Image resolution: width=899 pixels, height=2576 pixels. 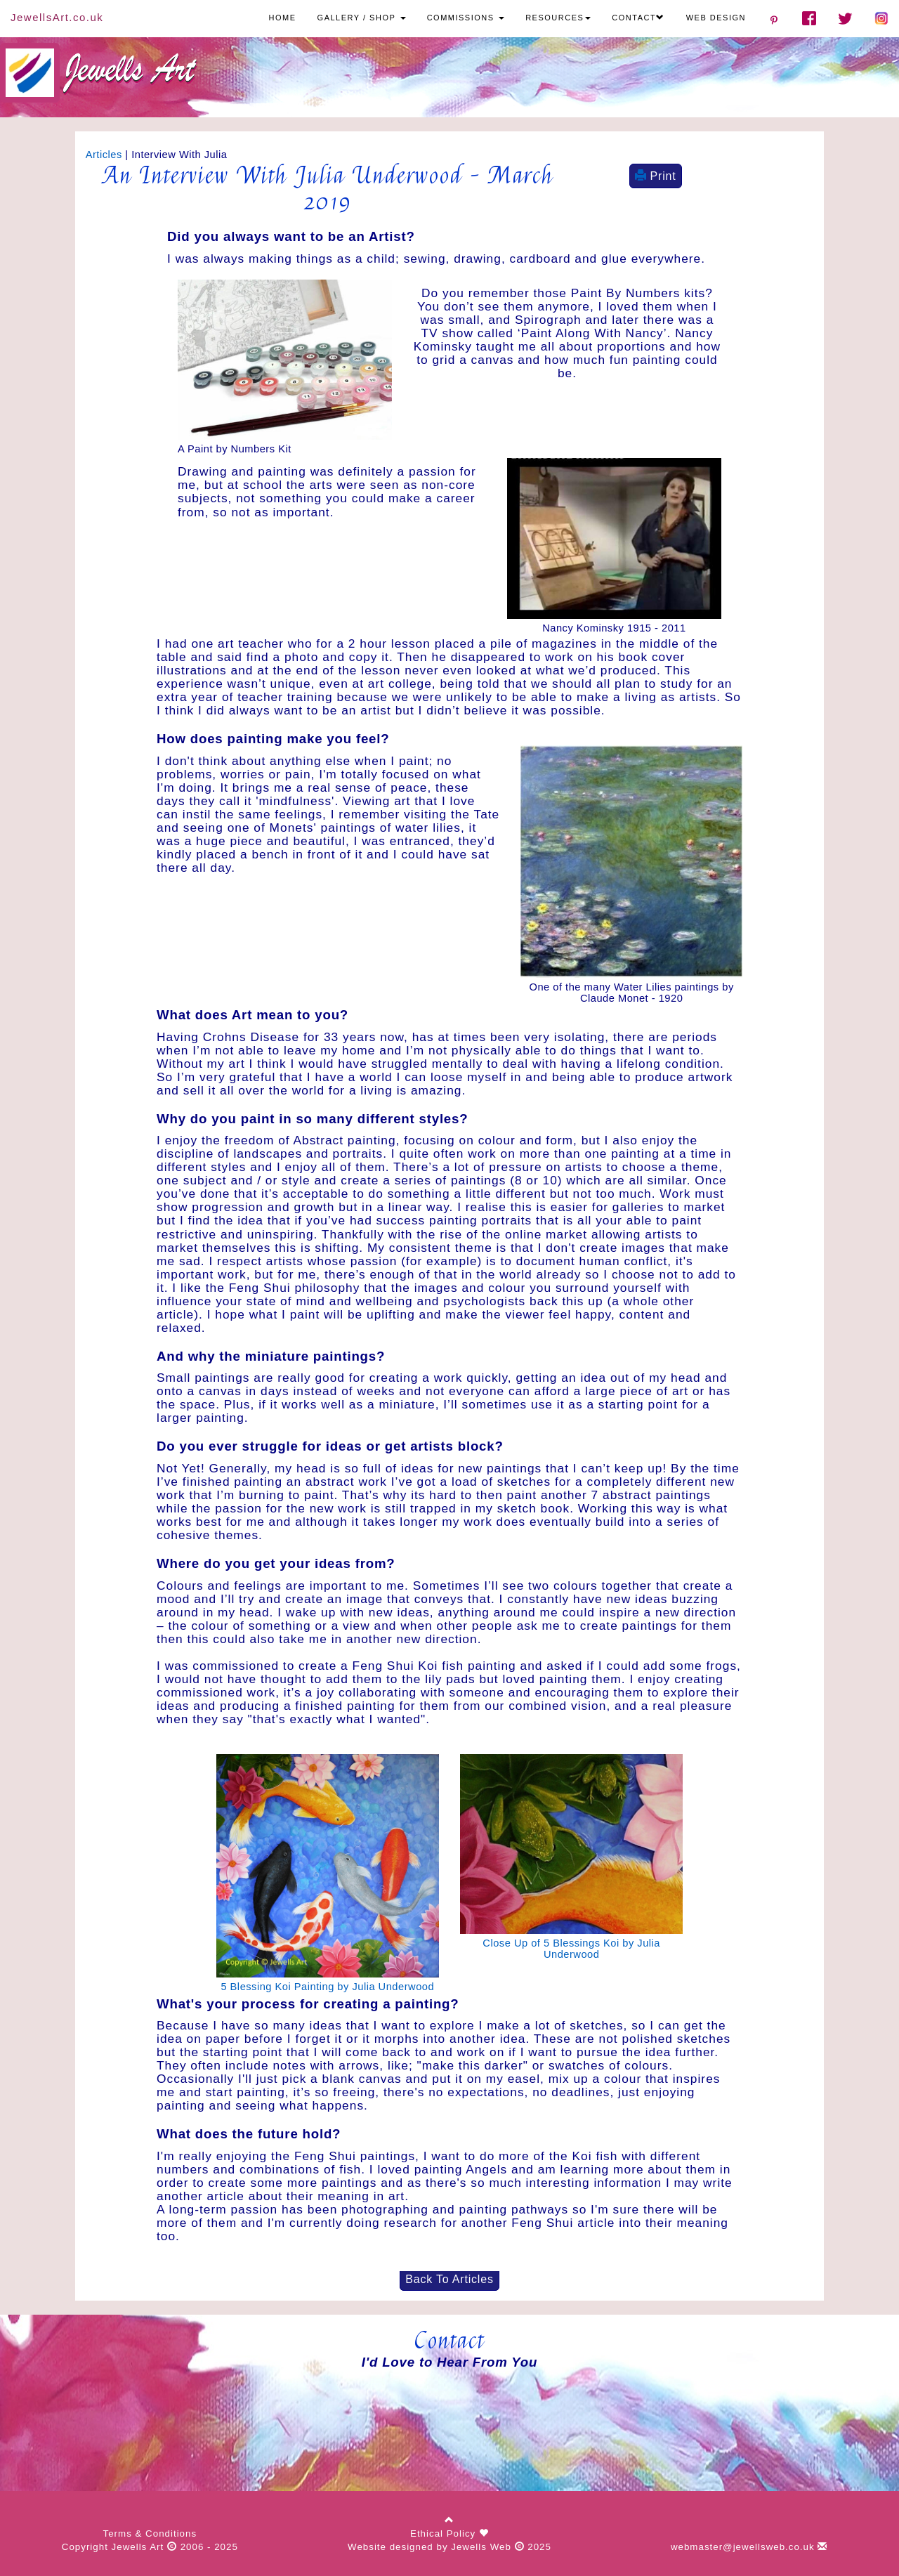 I want to click on Terms & Conditions, so click(x=150, y=2533).